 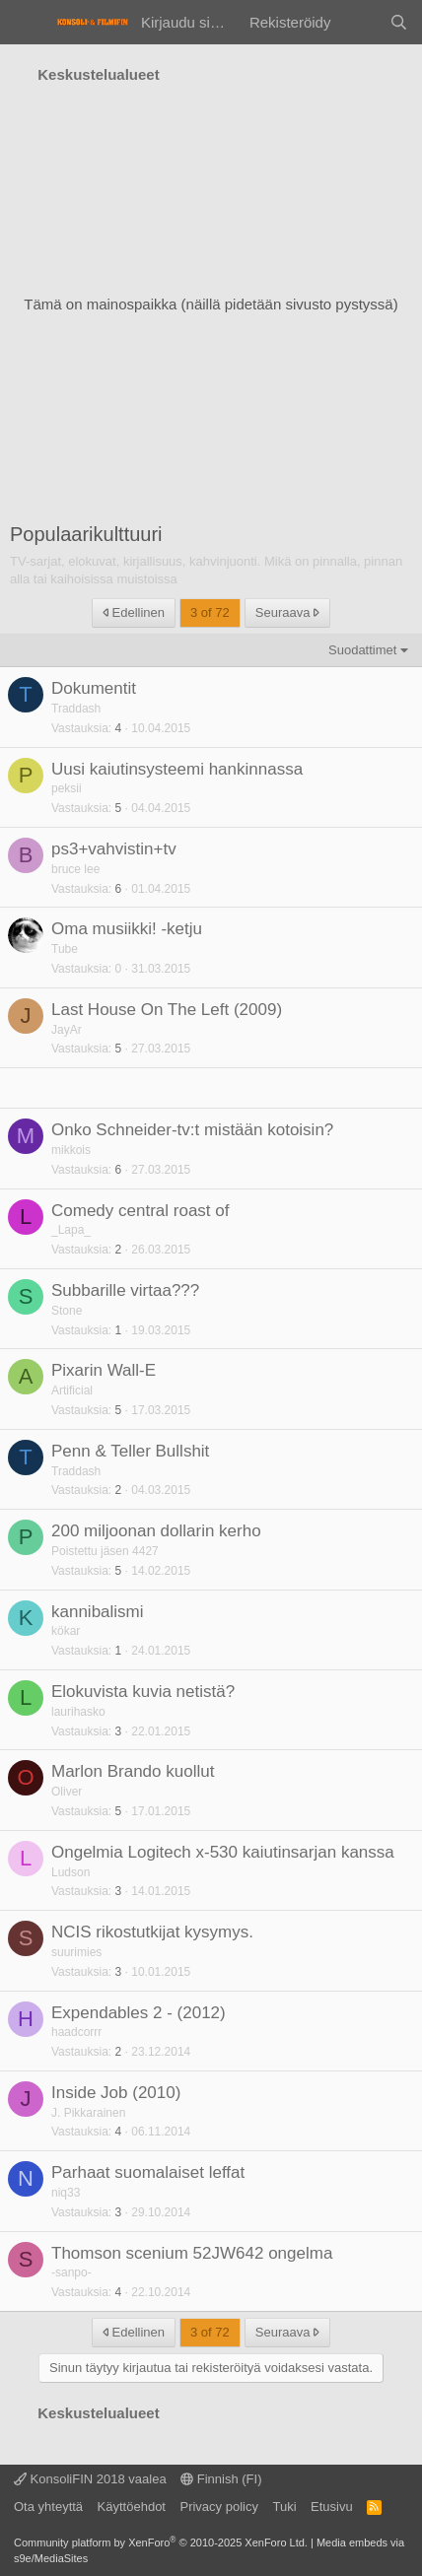 I want to click on 6 [Who Replied?], so click(x=118, y=889).